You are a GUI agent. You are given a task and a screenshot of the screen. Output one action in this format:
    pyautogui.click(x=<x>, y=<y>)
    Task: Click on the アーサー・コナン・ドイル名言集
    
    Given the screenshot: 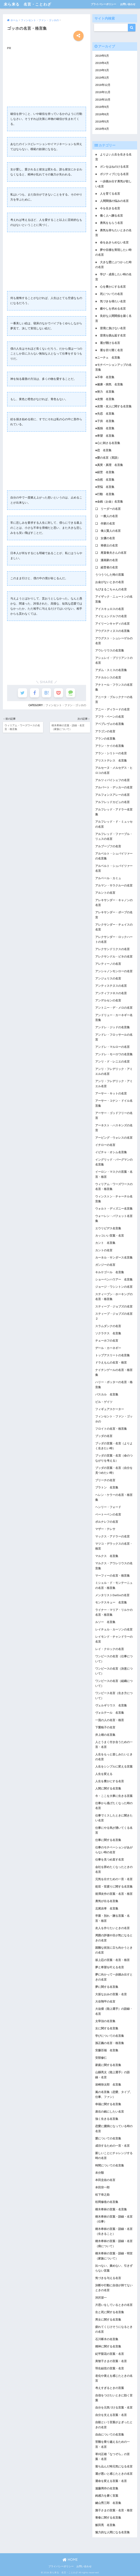 What is the action you would take?
    pyautogui.click(x=114, y=1103)
    